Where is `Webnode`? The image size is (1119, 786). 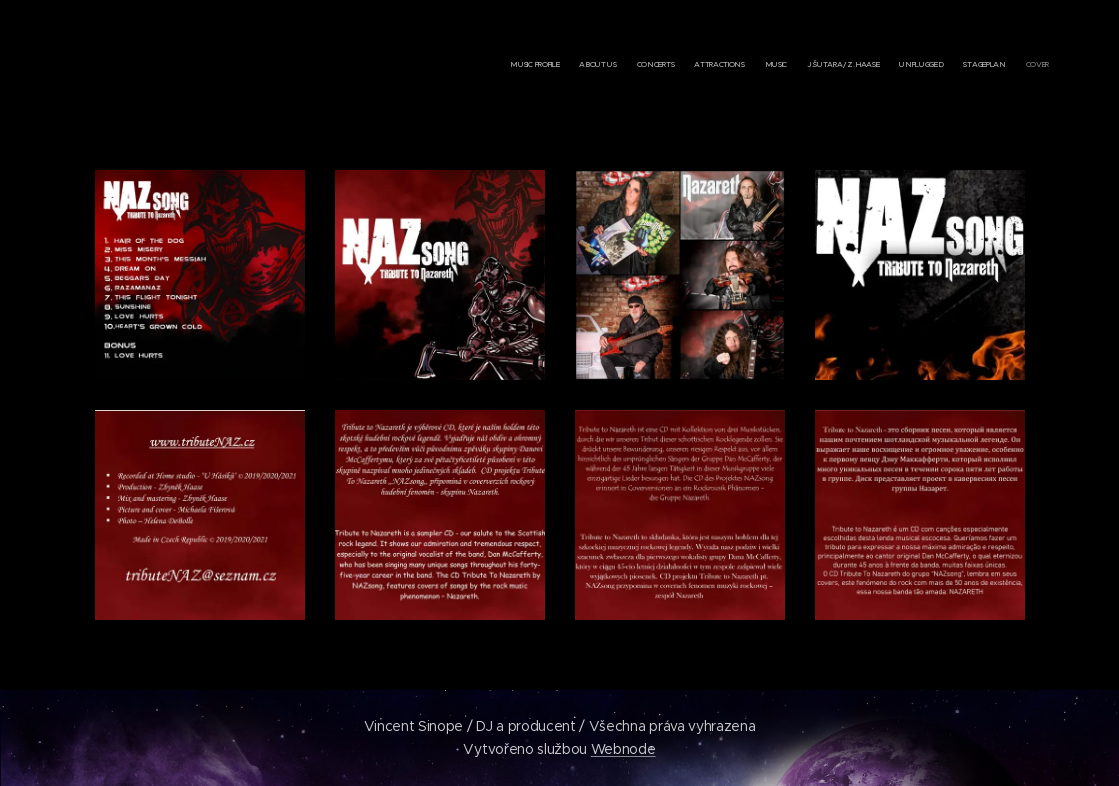
Webnode is located at coordinates (623, 749).